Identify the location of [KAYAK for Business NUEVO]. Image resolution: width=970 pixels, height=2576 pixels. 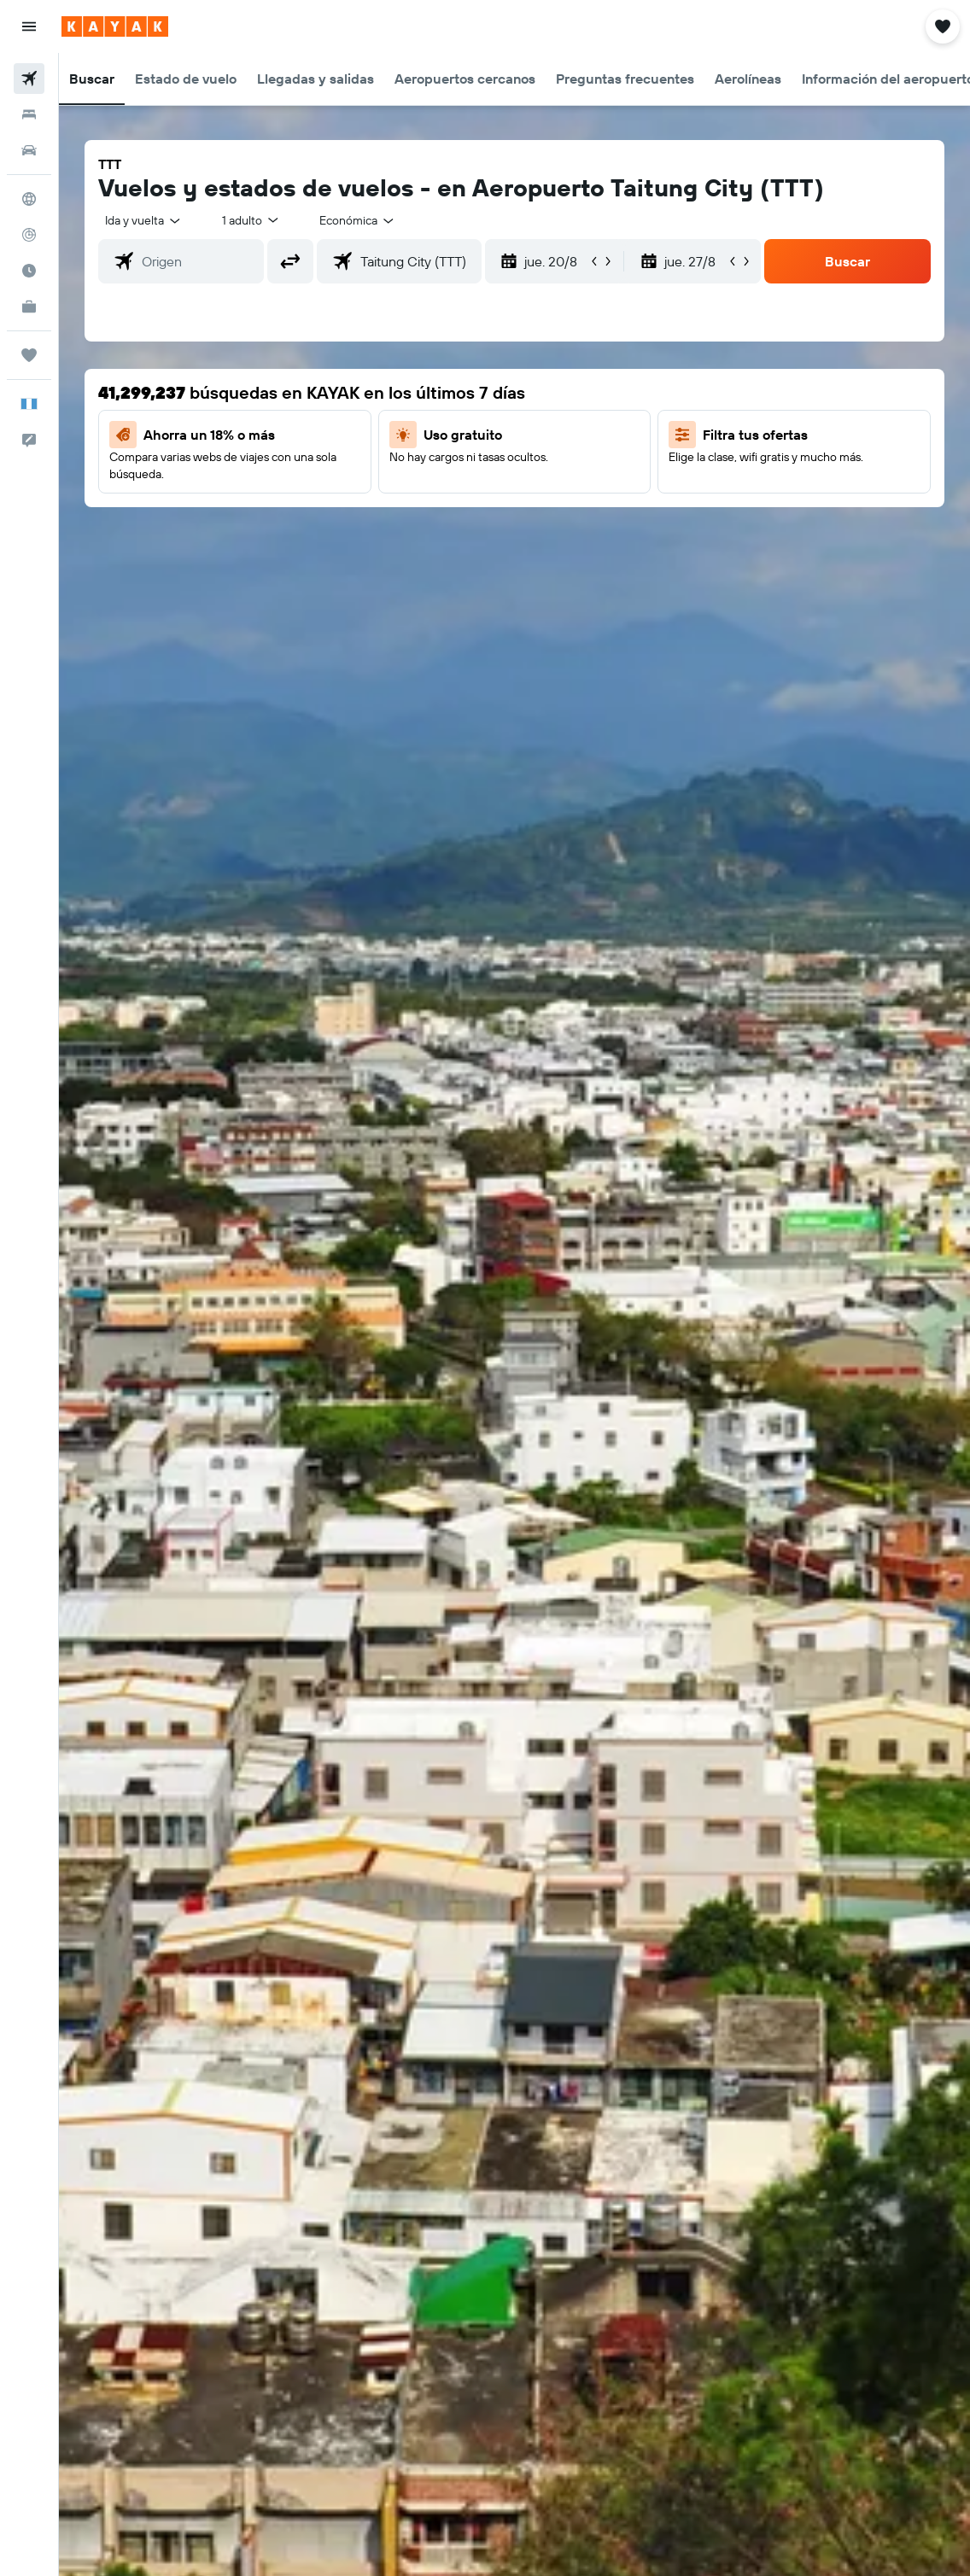
(29, 306).